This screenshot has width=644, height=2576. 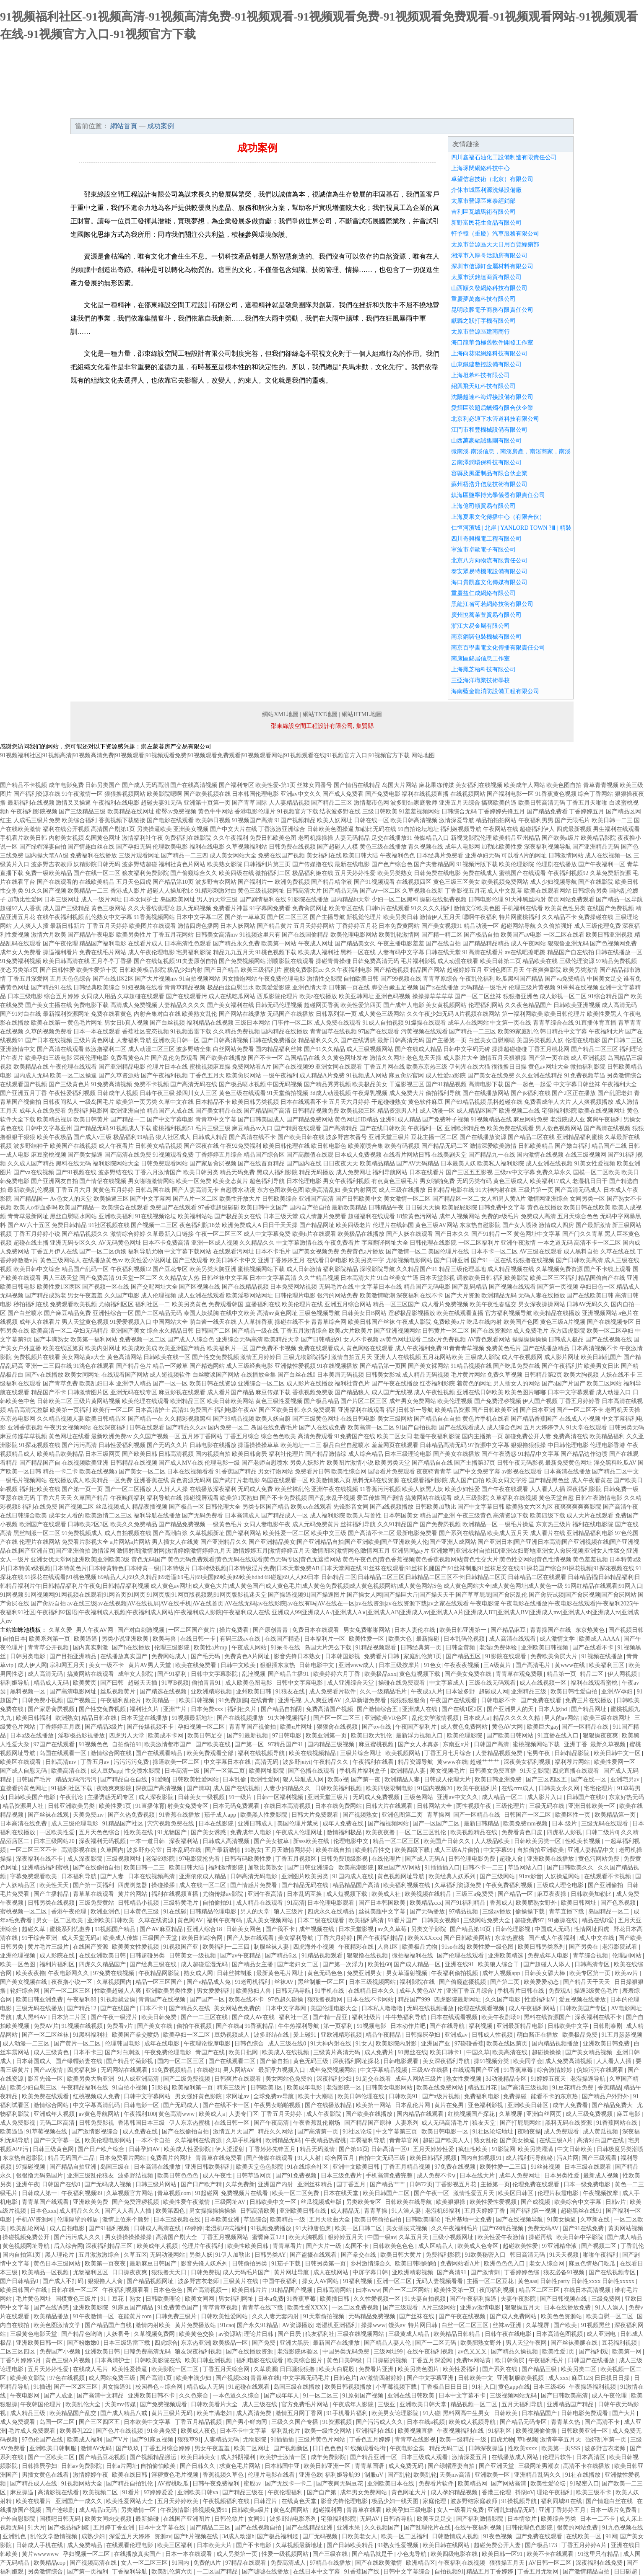 I want to click on 日韩福利片第三页, so click(x=267, y=864).